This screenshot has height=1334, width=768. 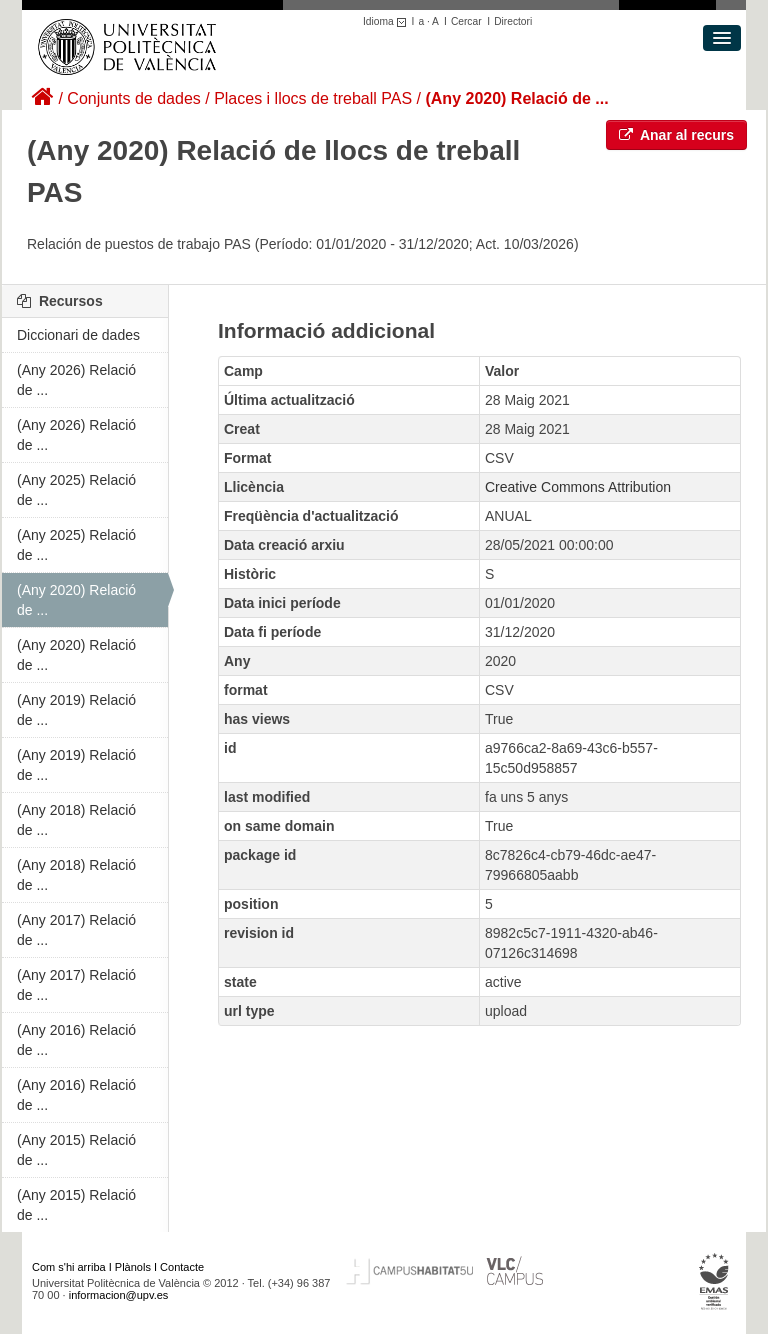 What do you see at coordinates (69, 1267) in the screenshot?
I see `Com s'hi arriba` at bounding box center [69, 1267].